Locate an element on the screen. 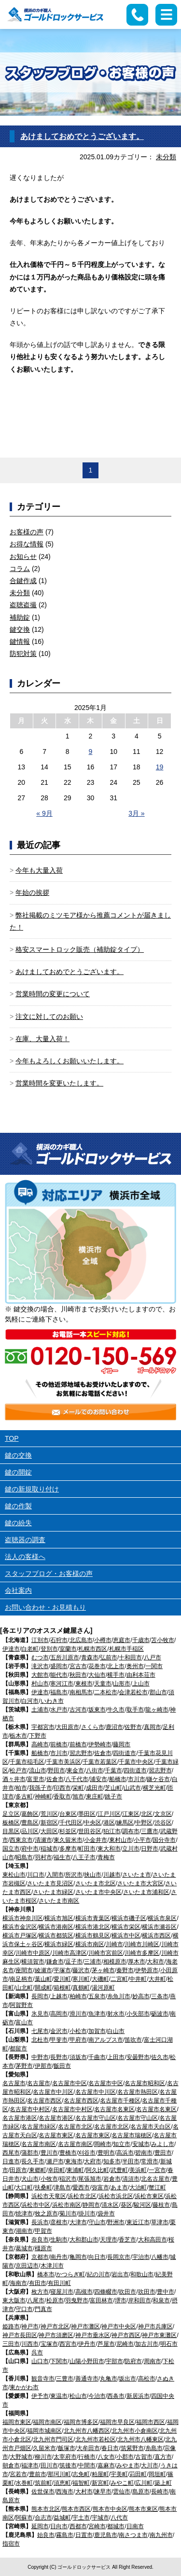 This screenshot has width=181, height=2576. 神戸市垂水区 is located at coordinates (92, 2335).